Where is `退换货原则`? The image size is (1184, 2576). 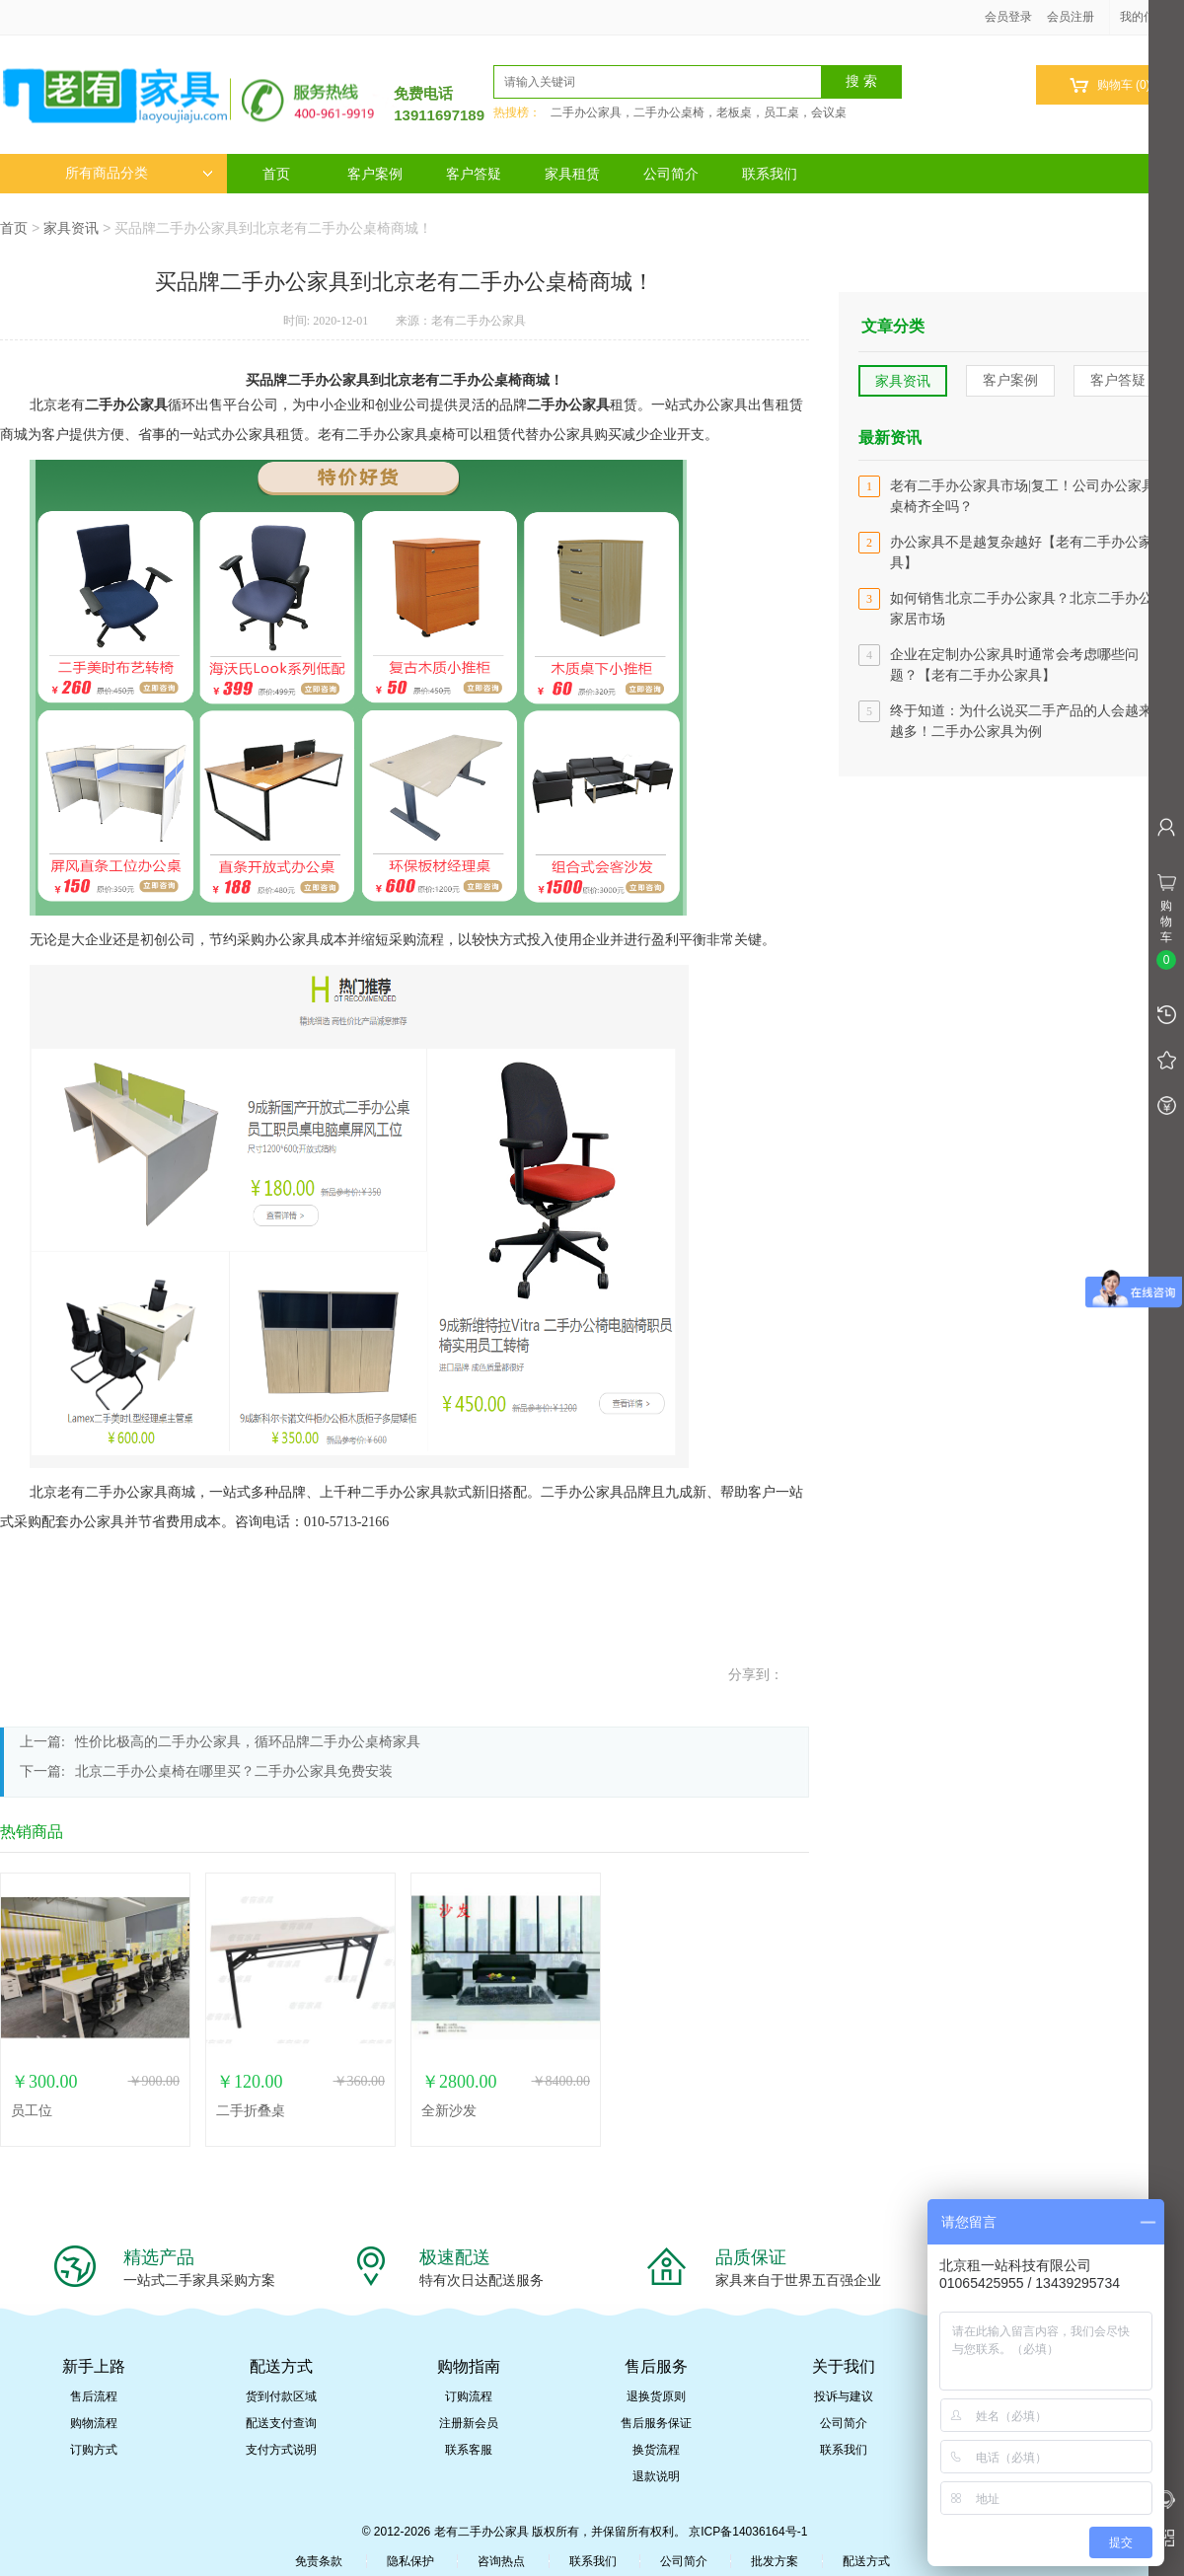 退换货原则 is located at coordinates (656, 2396).